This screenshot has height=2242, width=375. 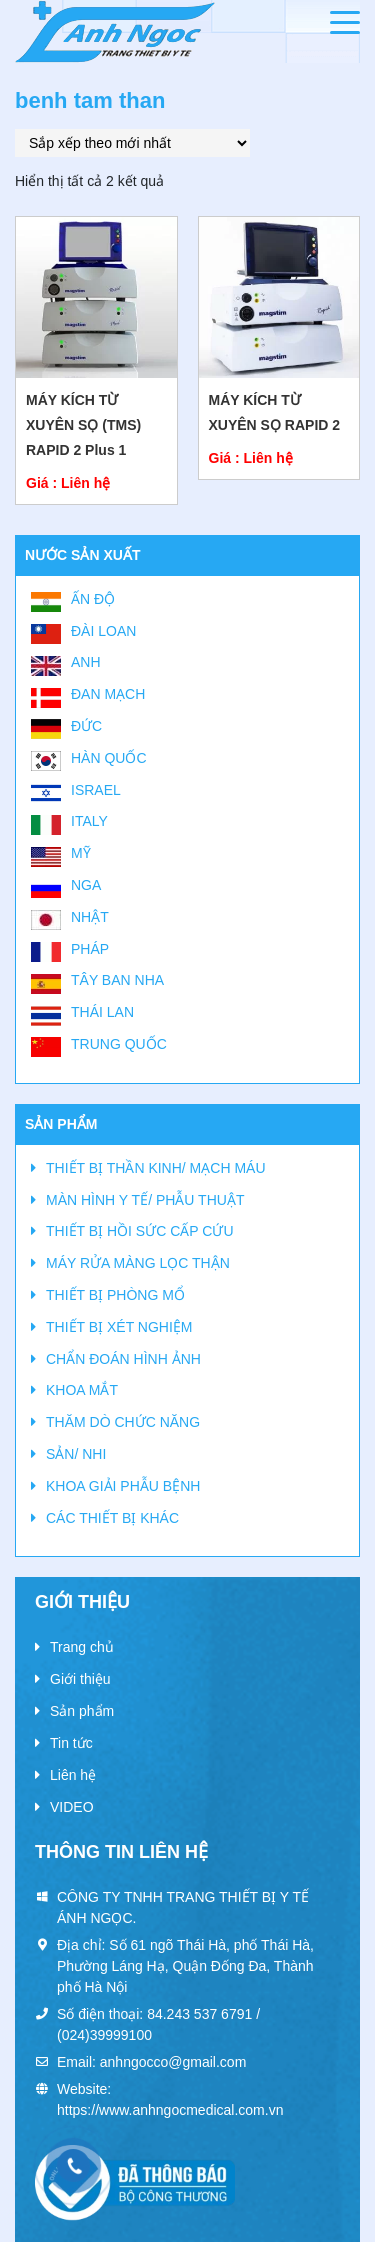 I want to click on KHOA GIẢI PHẪU BỆNH, so click(x=123, y=1486).